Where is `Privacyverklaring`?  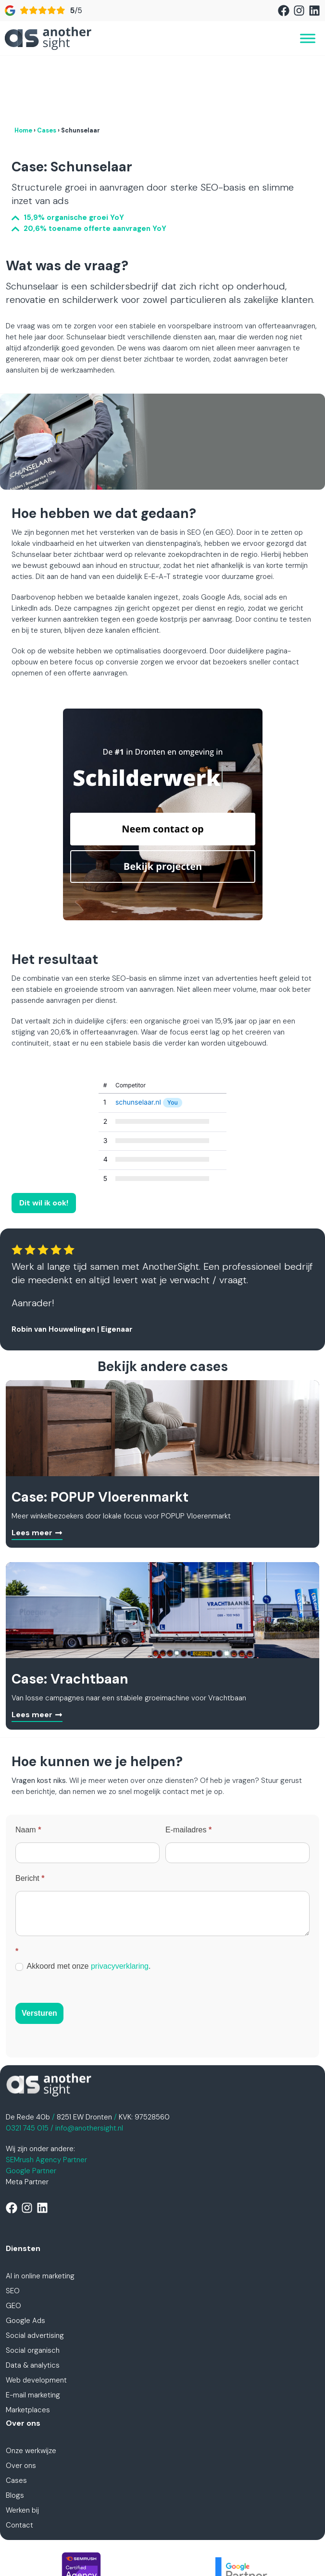
Privacyverklaring is located at coordinates (135, 2542).